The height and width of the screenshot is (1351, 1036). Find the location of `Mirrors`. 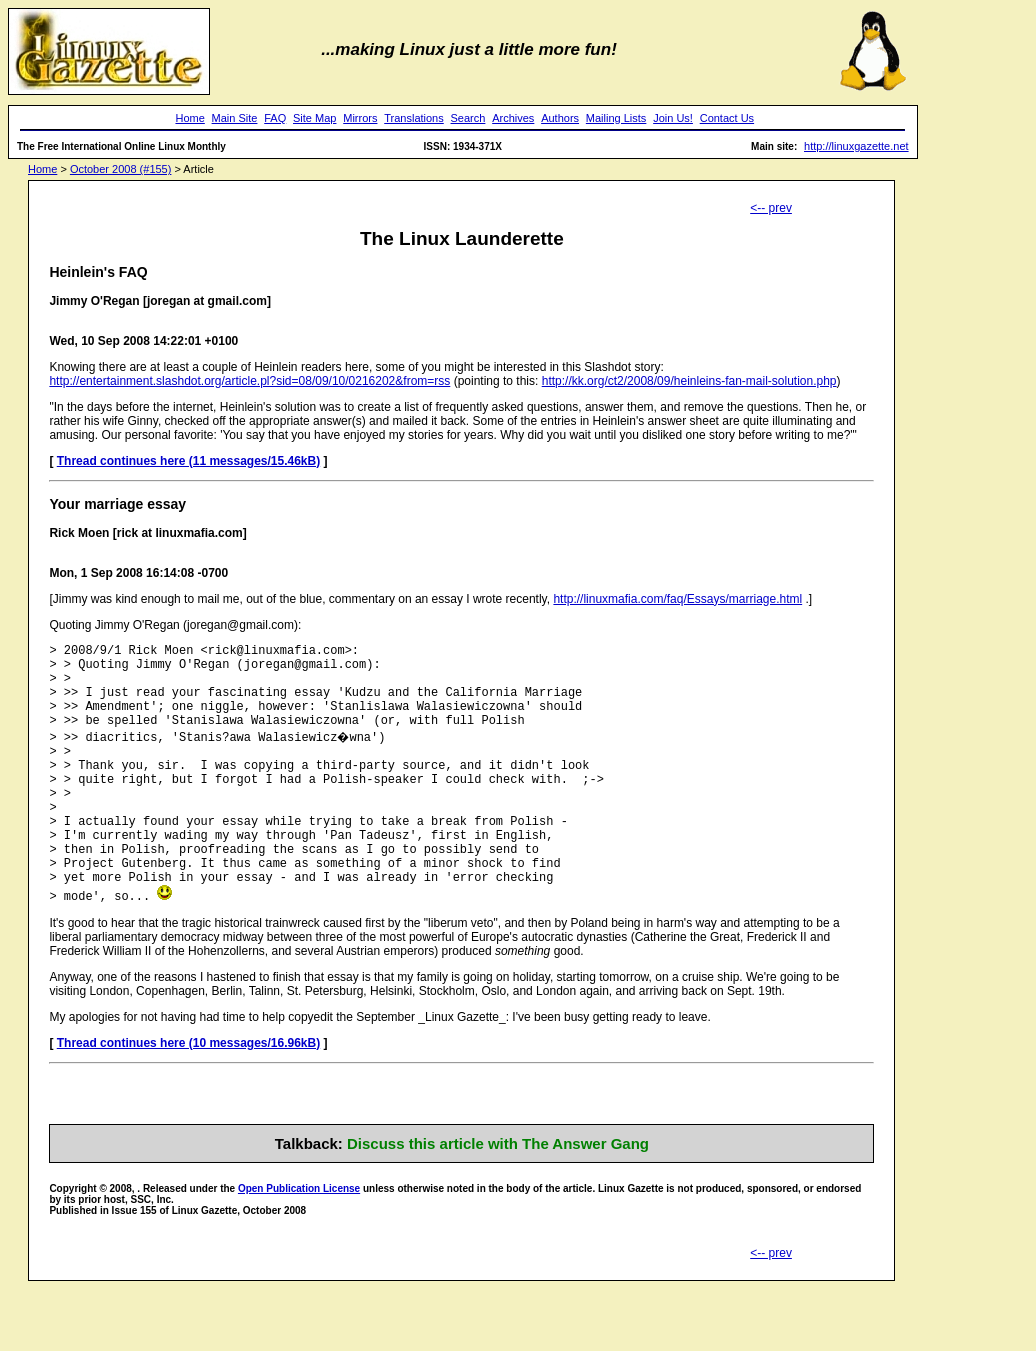

Mirrors is located at coordinates (360, 118).